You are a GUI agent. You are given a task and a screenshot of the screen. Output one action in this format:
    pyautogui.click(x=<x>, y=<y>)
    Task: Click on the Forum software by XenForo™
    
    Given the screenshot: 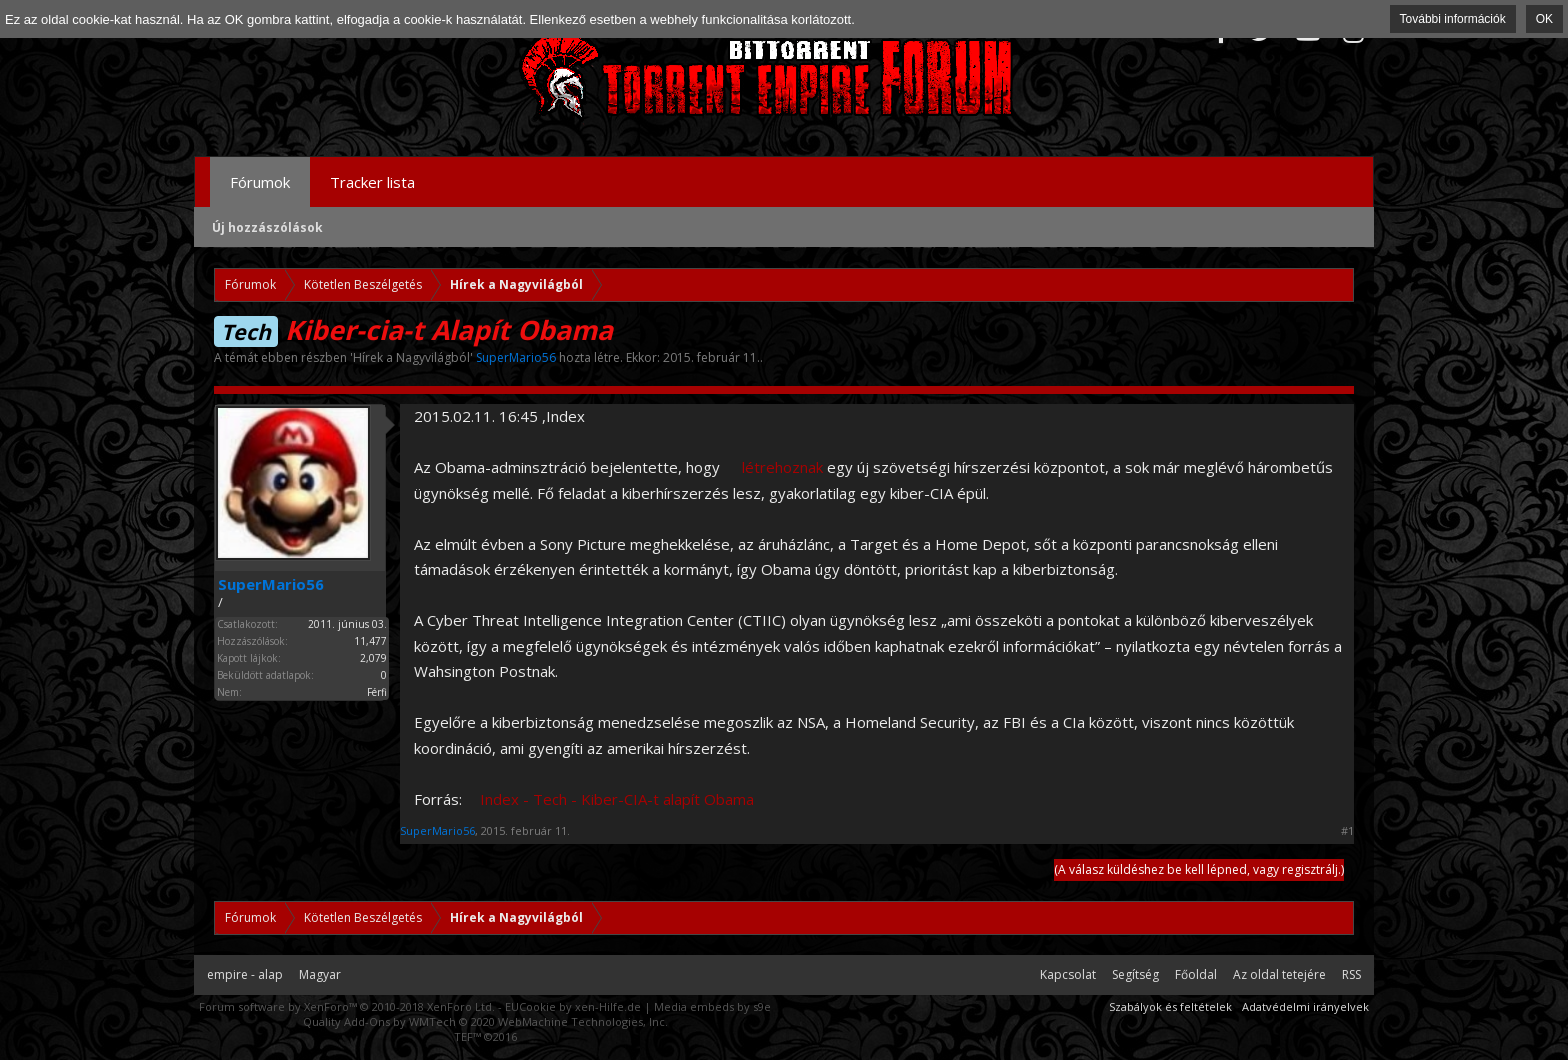 What is the action you would take?
    pyautogui.click(x=347, y=1006)
    